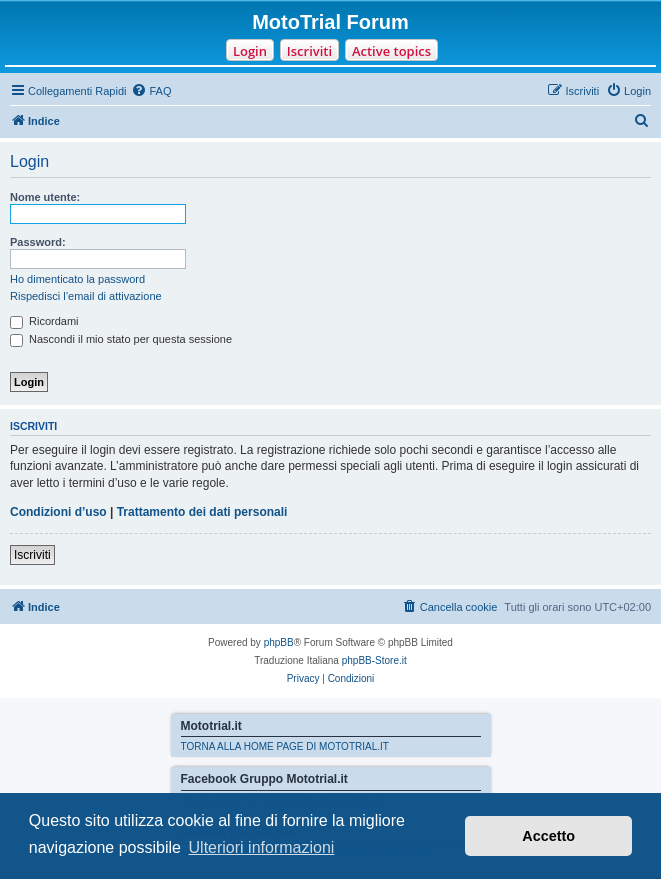 This screenshot has height=879, width=661. I want to click on phpBB, so click(279, 642).